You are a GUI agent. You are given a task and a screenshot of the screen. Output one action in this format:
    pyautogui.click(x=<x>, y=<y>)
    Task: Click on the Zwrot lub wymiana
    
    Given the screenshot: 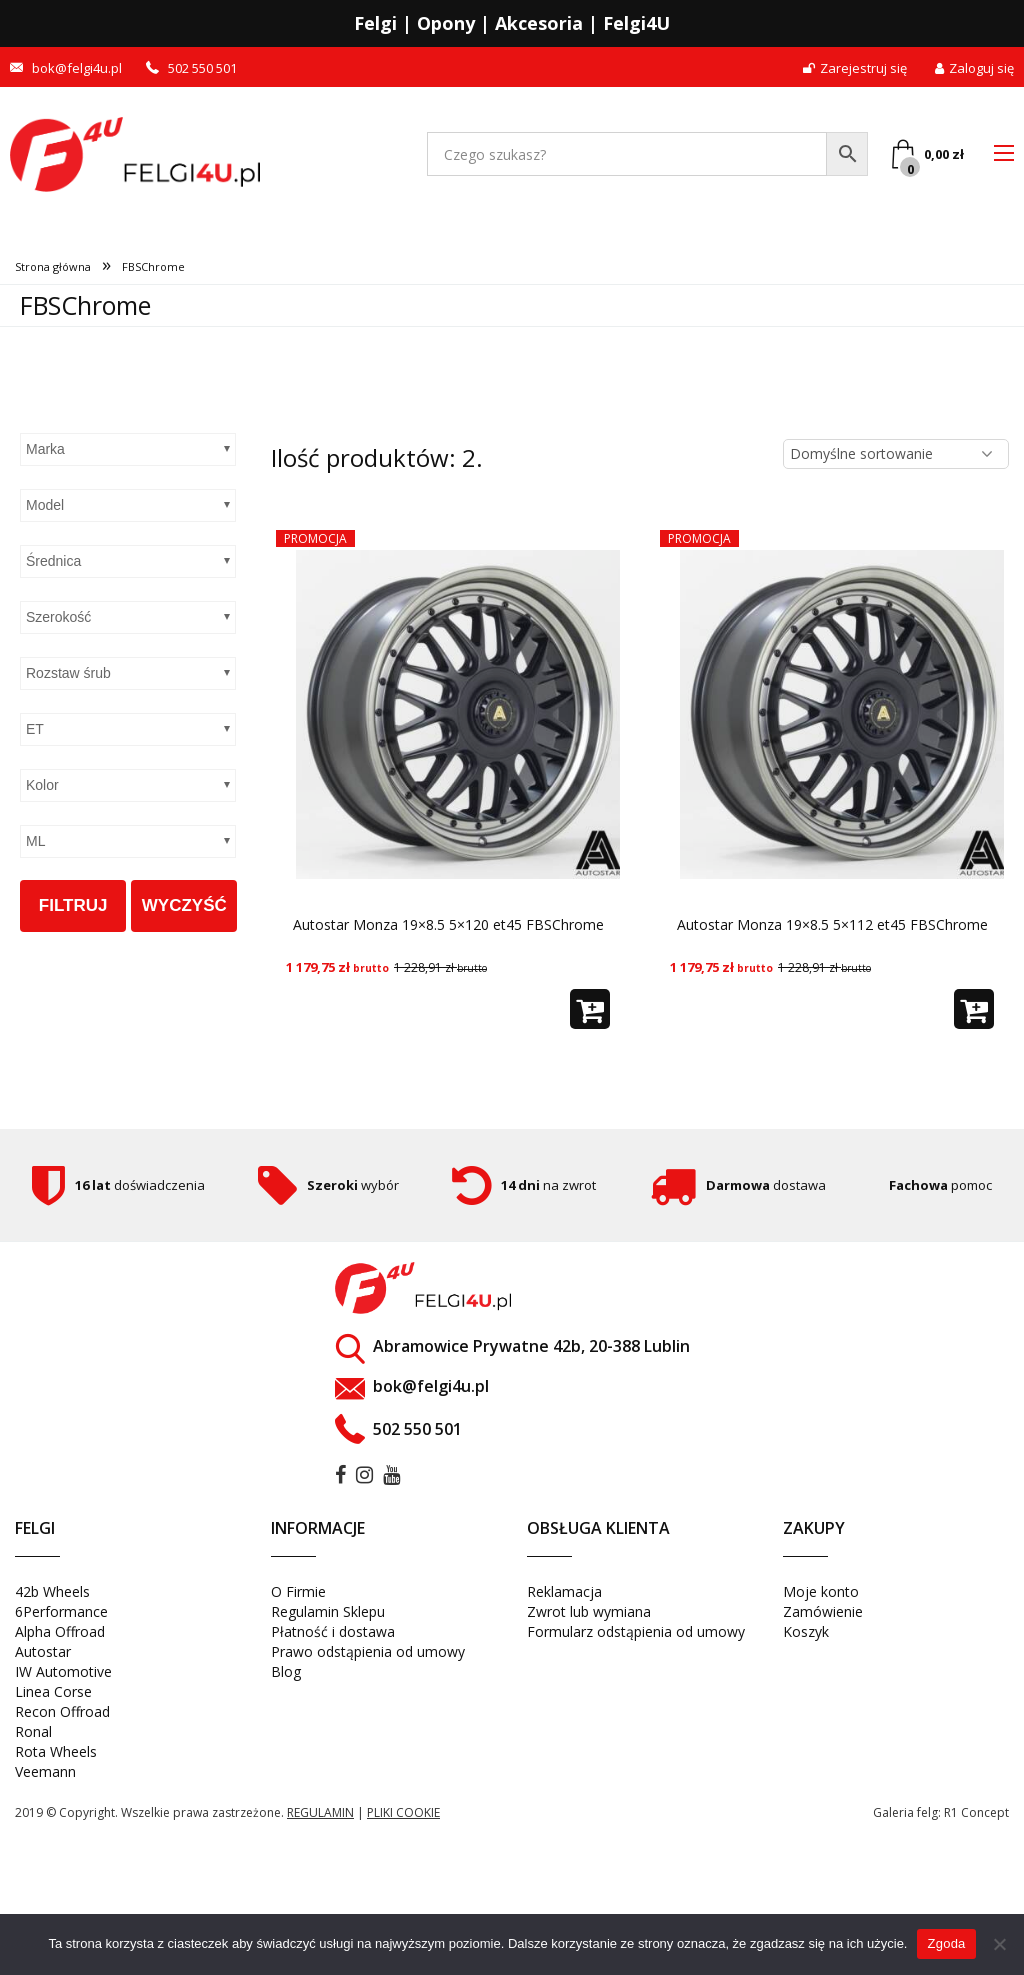 What is the action you would take?
    pyautogui.click(x=589, y=1617)
    